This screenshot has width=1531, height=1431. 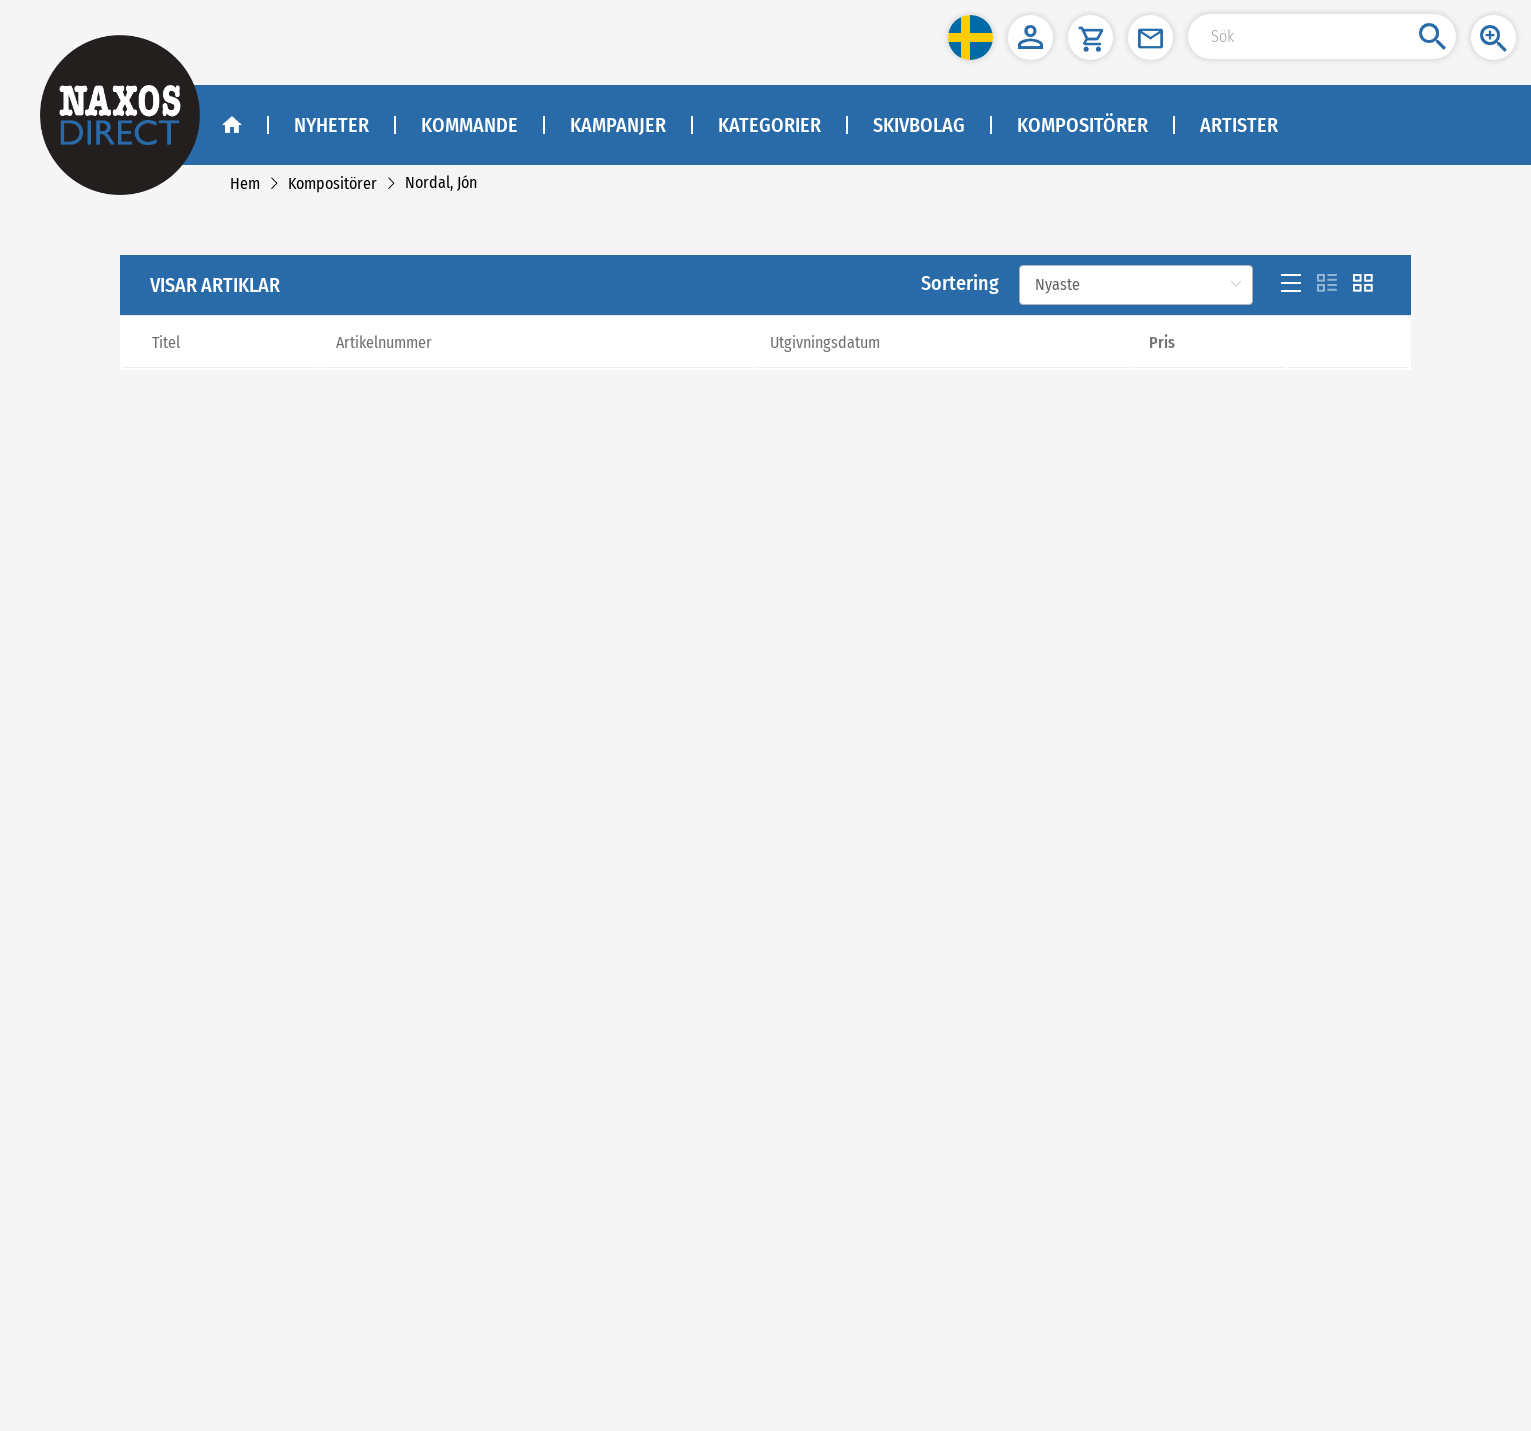 I want to click on Kommande, so click(x=469, y=125).